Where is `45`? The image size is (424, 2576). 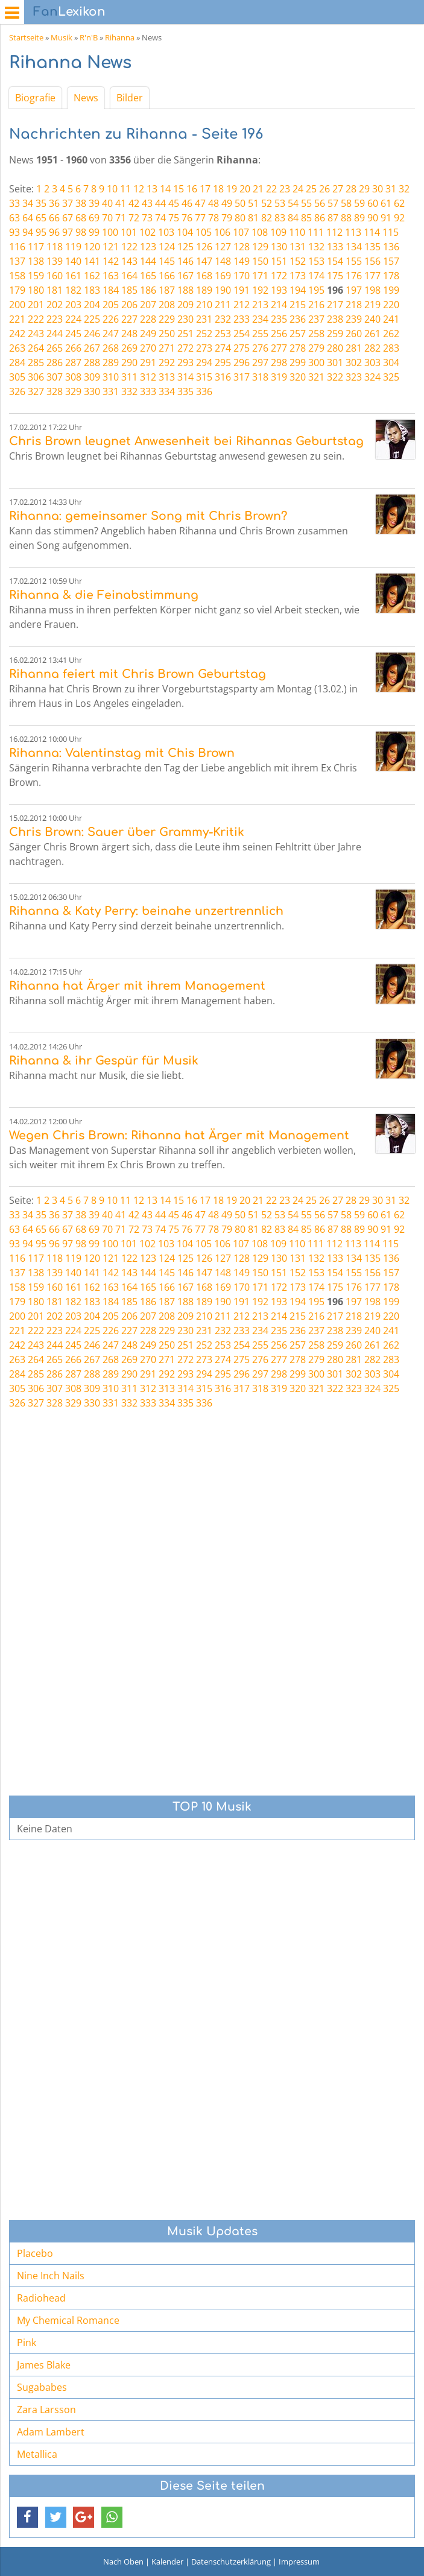
45 is located at coordinates (173, 203).